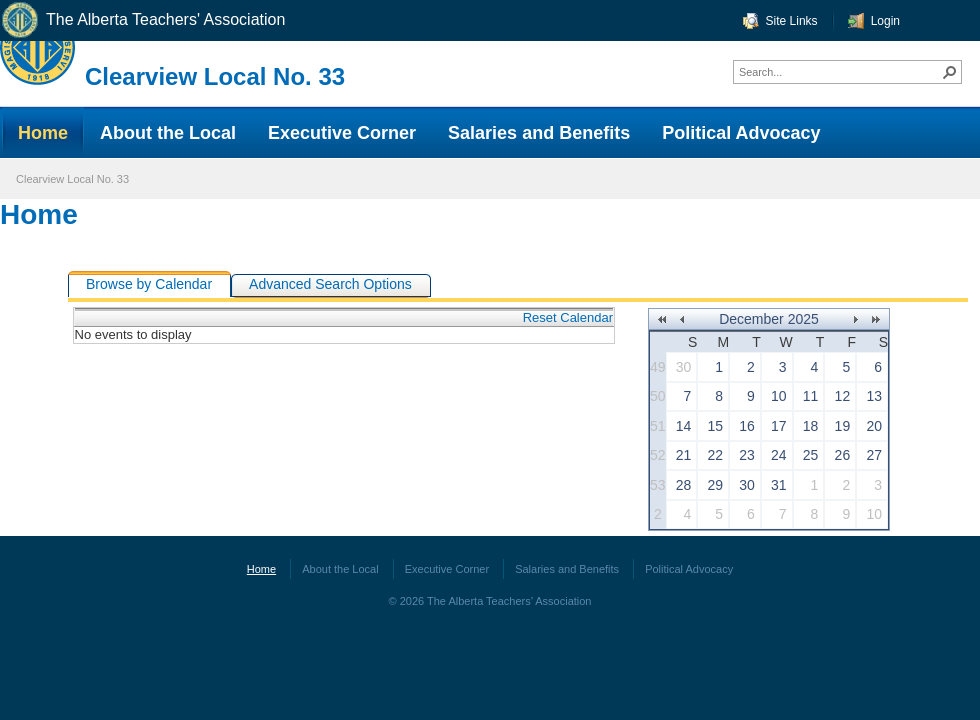 This screenshot has height=720, width=980. Describe the element at coordinates (661, 319) in the screenshot. I see `<<` at that location.